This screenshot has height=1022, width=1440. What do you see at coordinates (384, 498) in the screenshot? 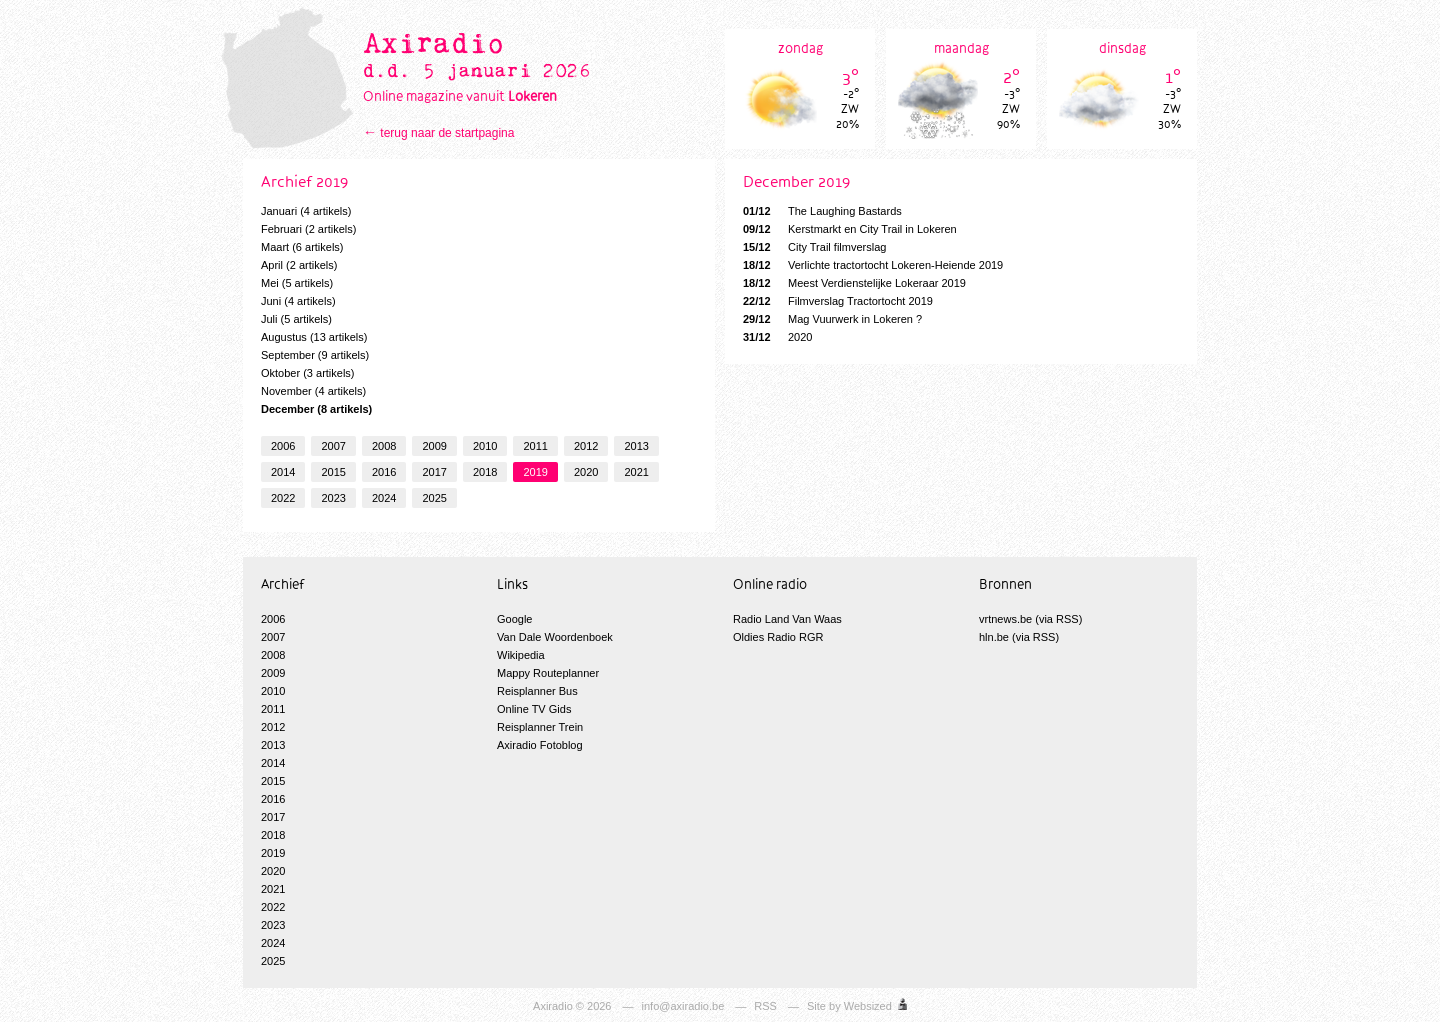
I see `2024` at bounding box center [384, 498].